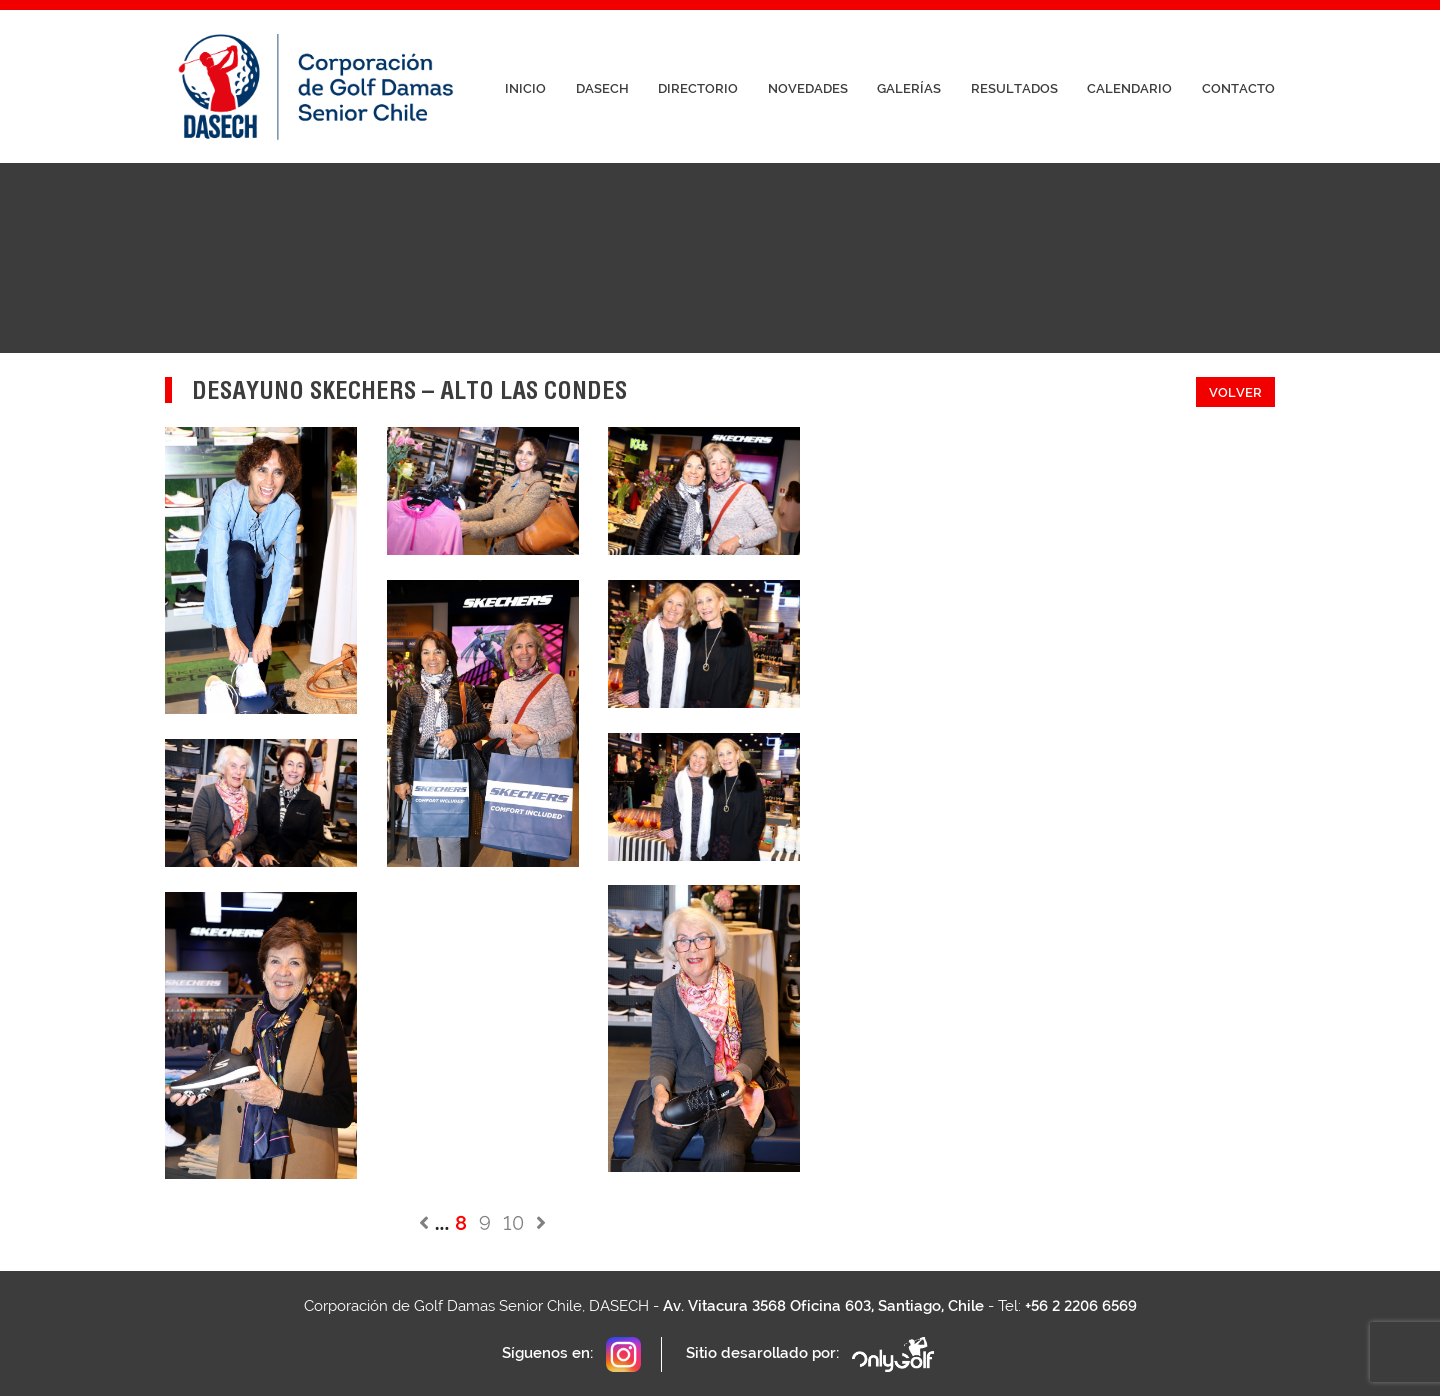  I want to click on Inicio, so click(525, 88).